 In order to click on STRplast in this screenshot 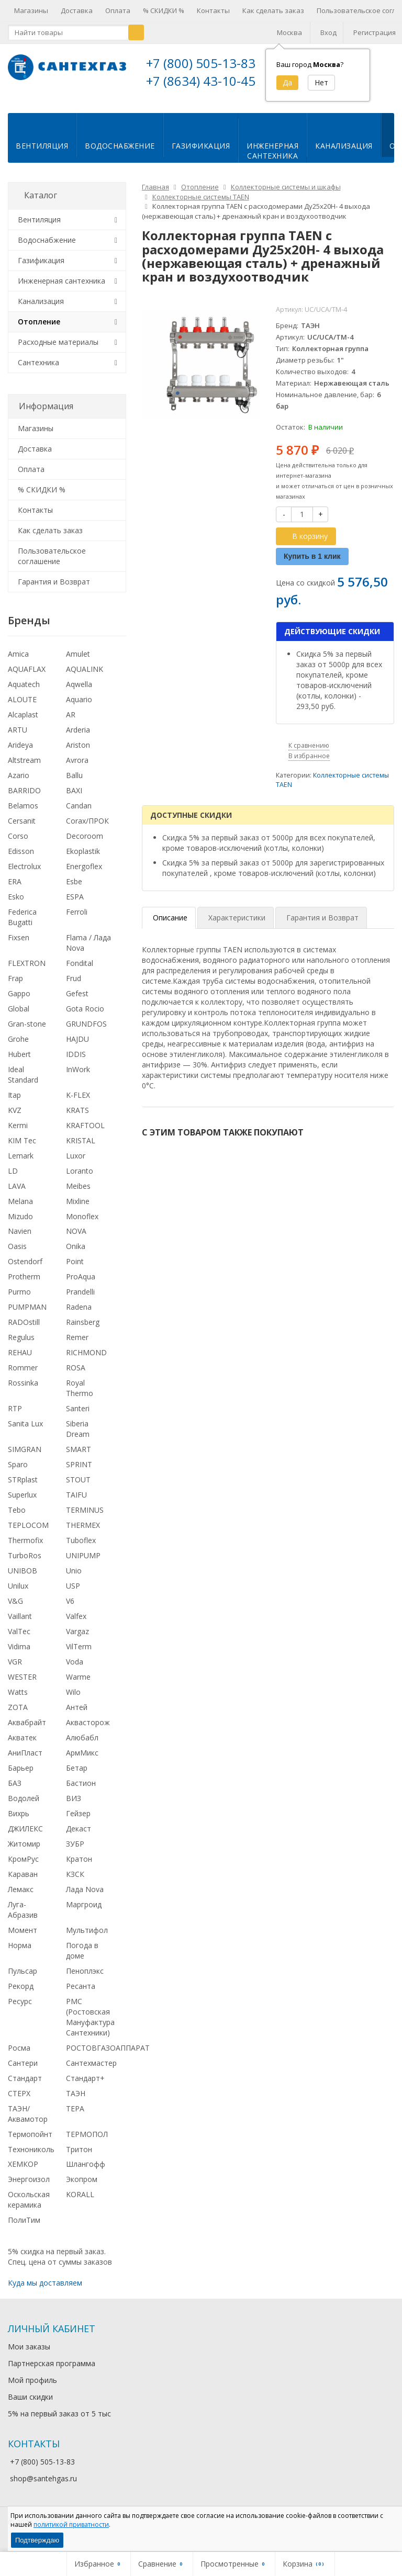, I will do `click(23, 1488)`.